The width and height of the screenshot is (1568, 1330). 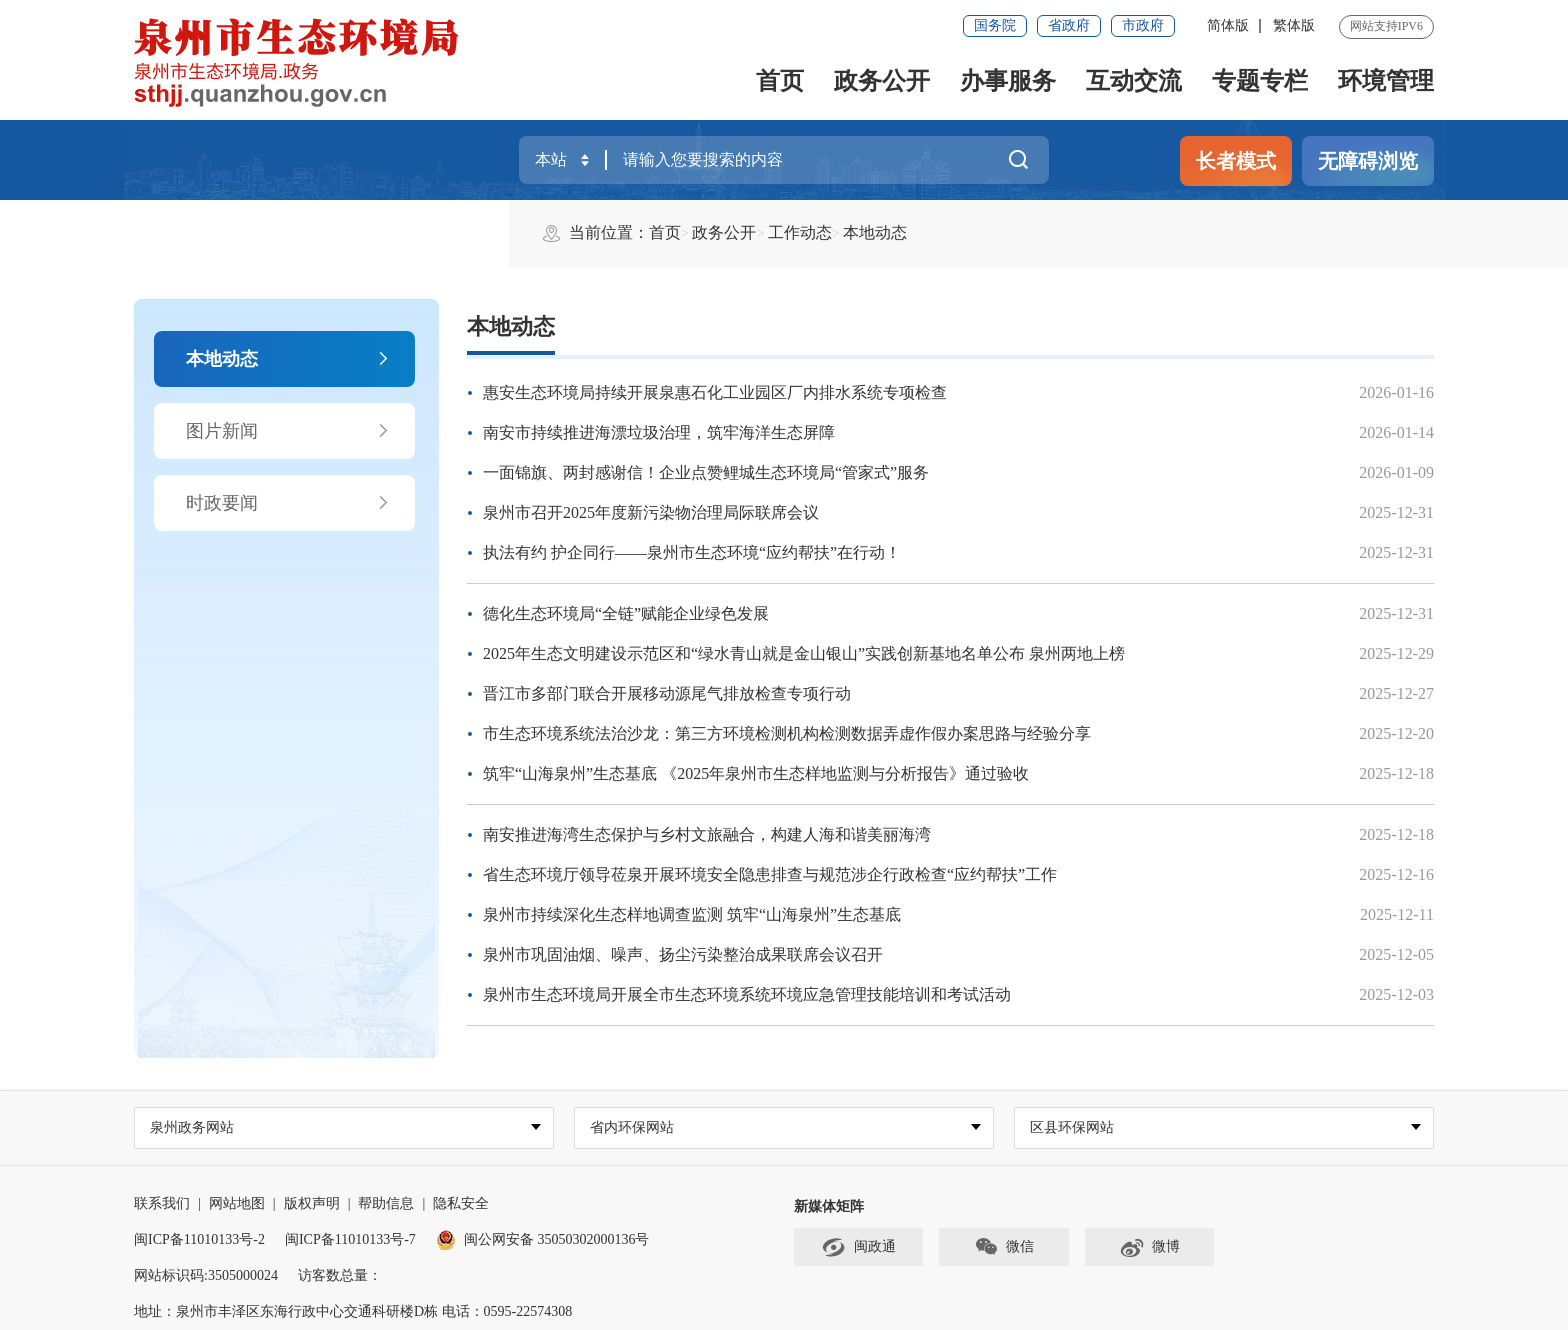 What do you see at coordinates (1004, 1248) in the screenshot?
I see `微信` at bounding box center [1004, 1248].